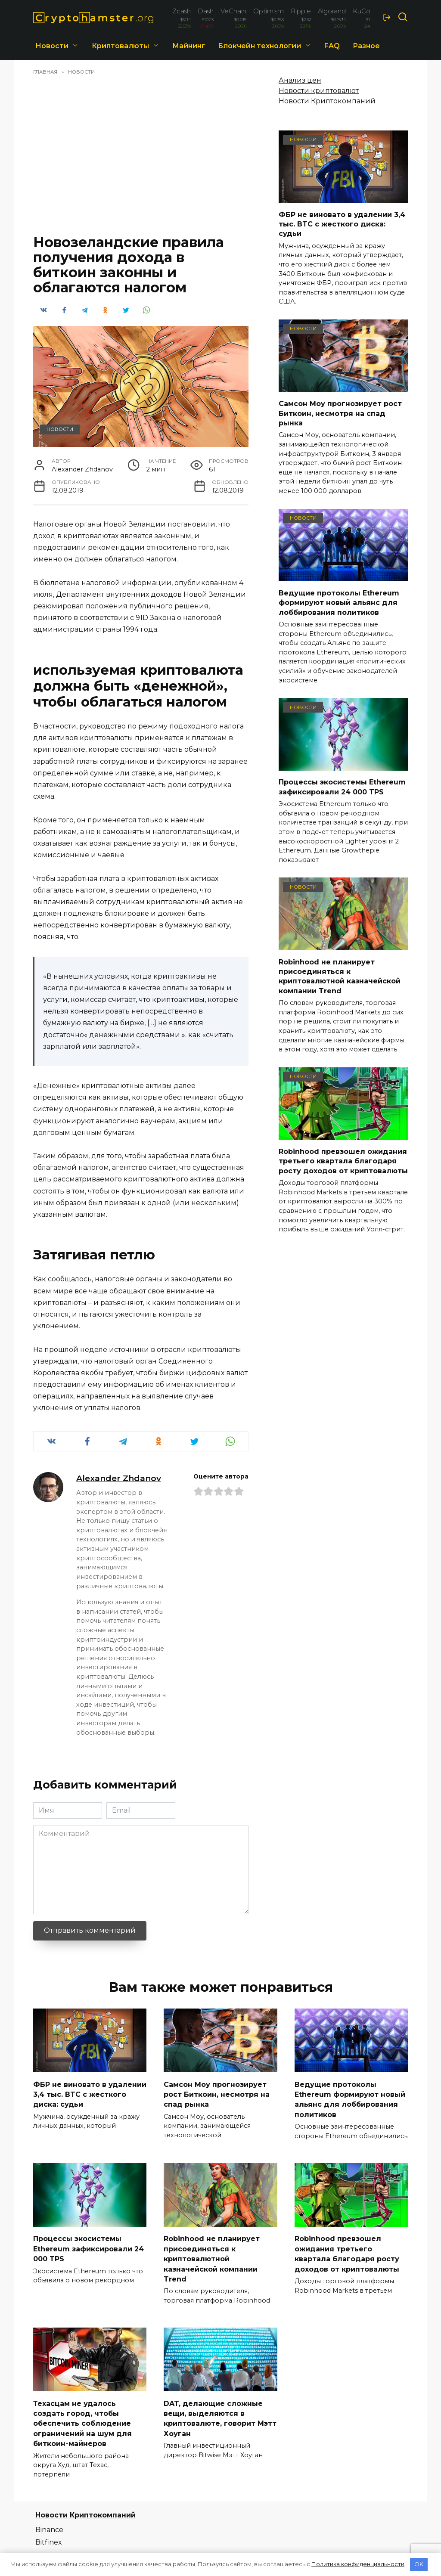 The height and width of the screenshot is (2576, 441). Describe the element at coordinates (340, 413) in the screenshot. I see `Самсон Моу прогнозирует рост Биткоин, несмотря на спад рынка` at that location.